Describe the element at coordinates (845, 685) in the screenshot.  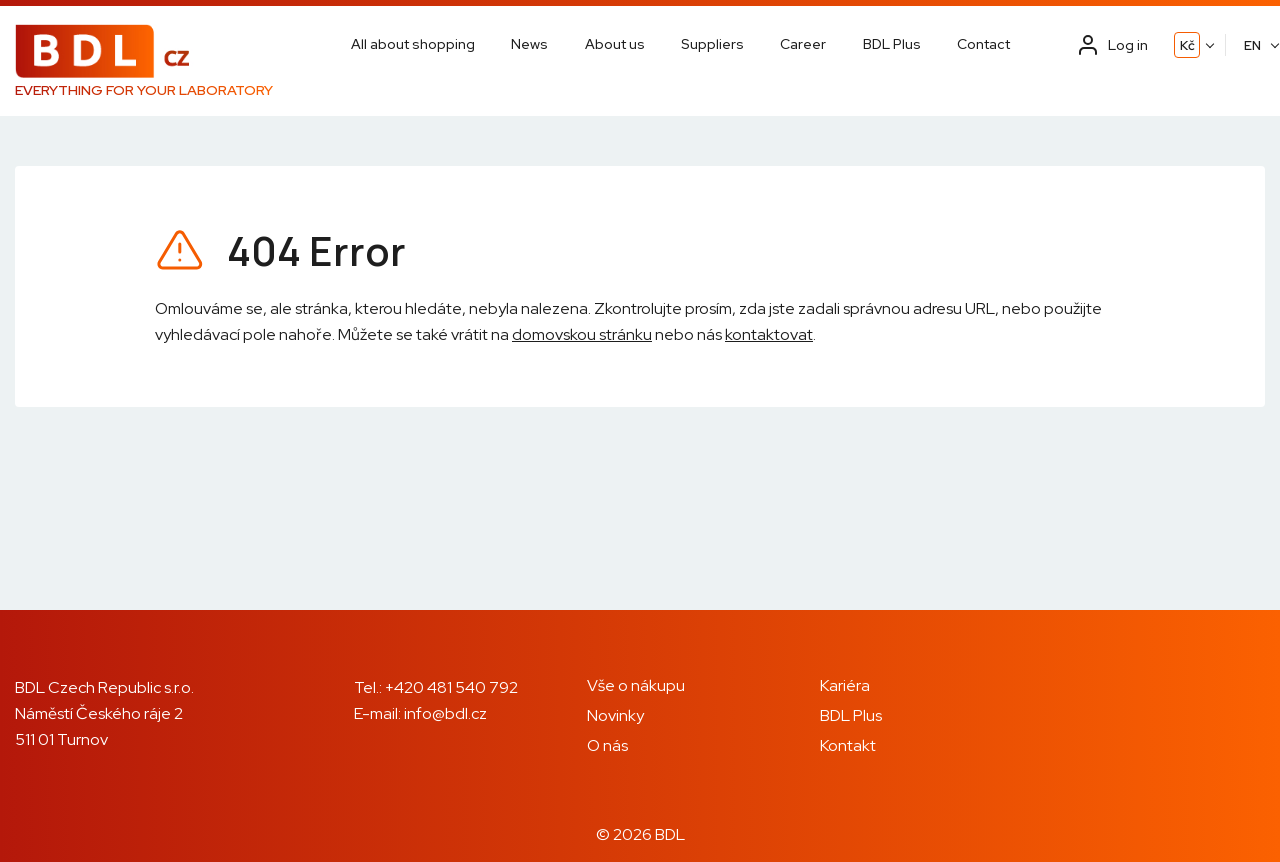
I see `Kariéra` at that location.